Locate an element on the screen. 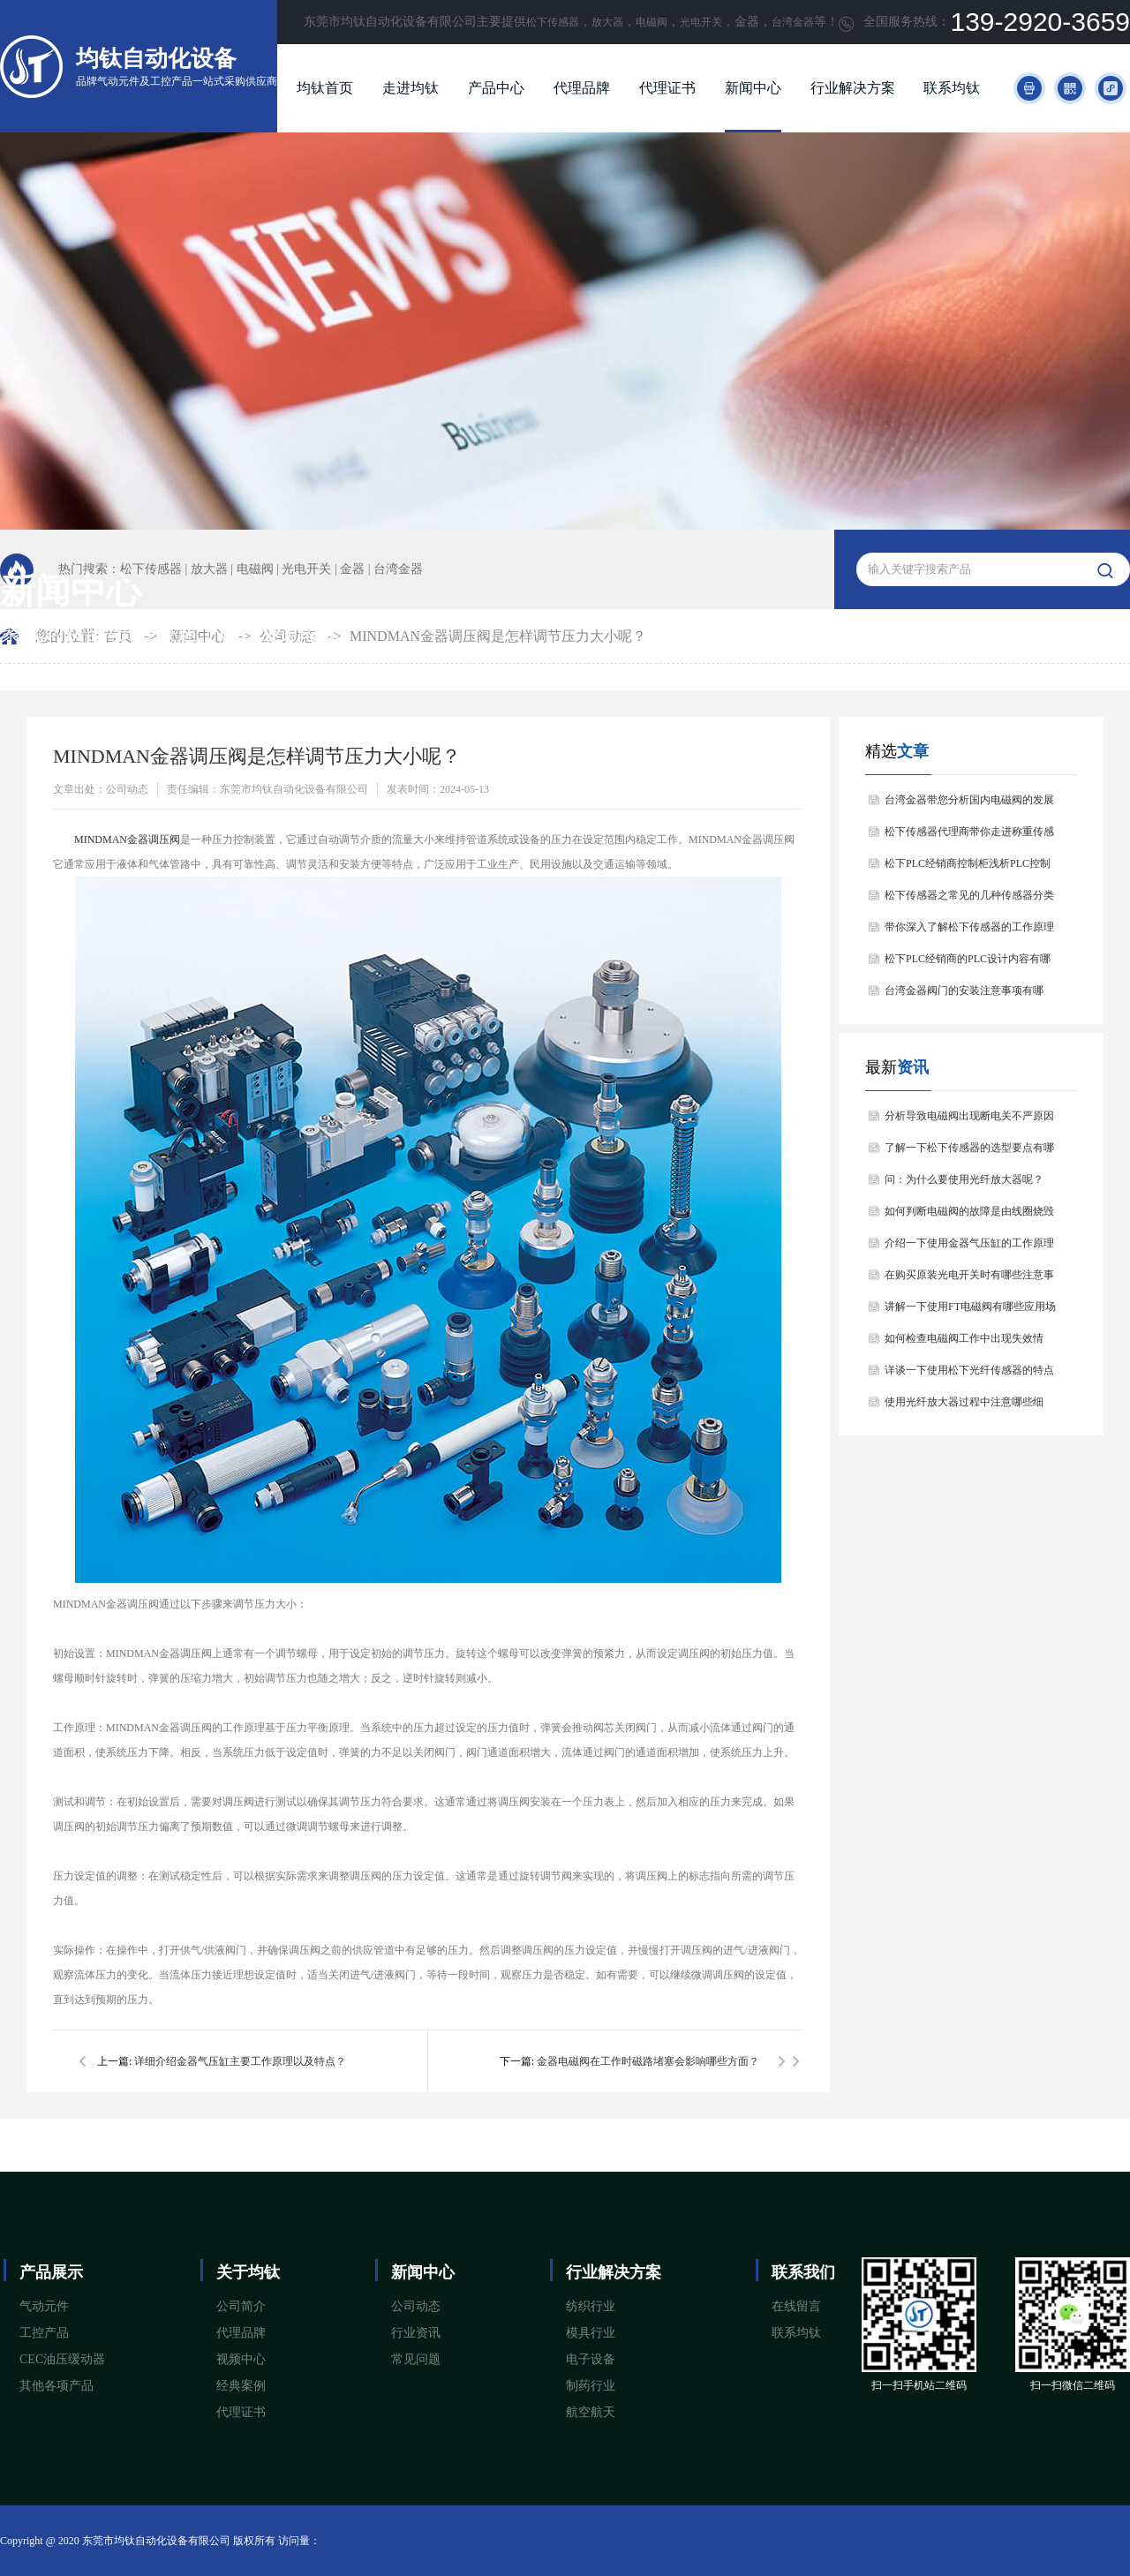 This screenshot has height=2576, width=1130. 关于均钛 is located at coordinates (248, 2272).